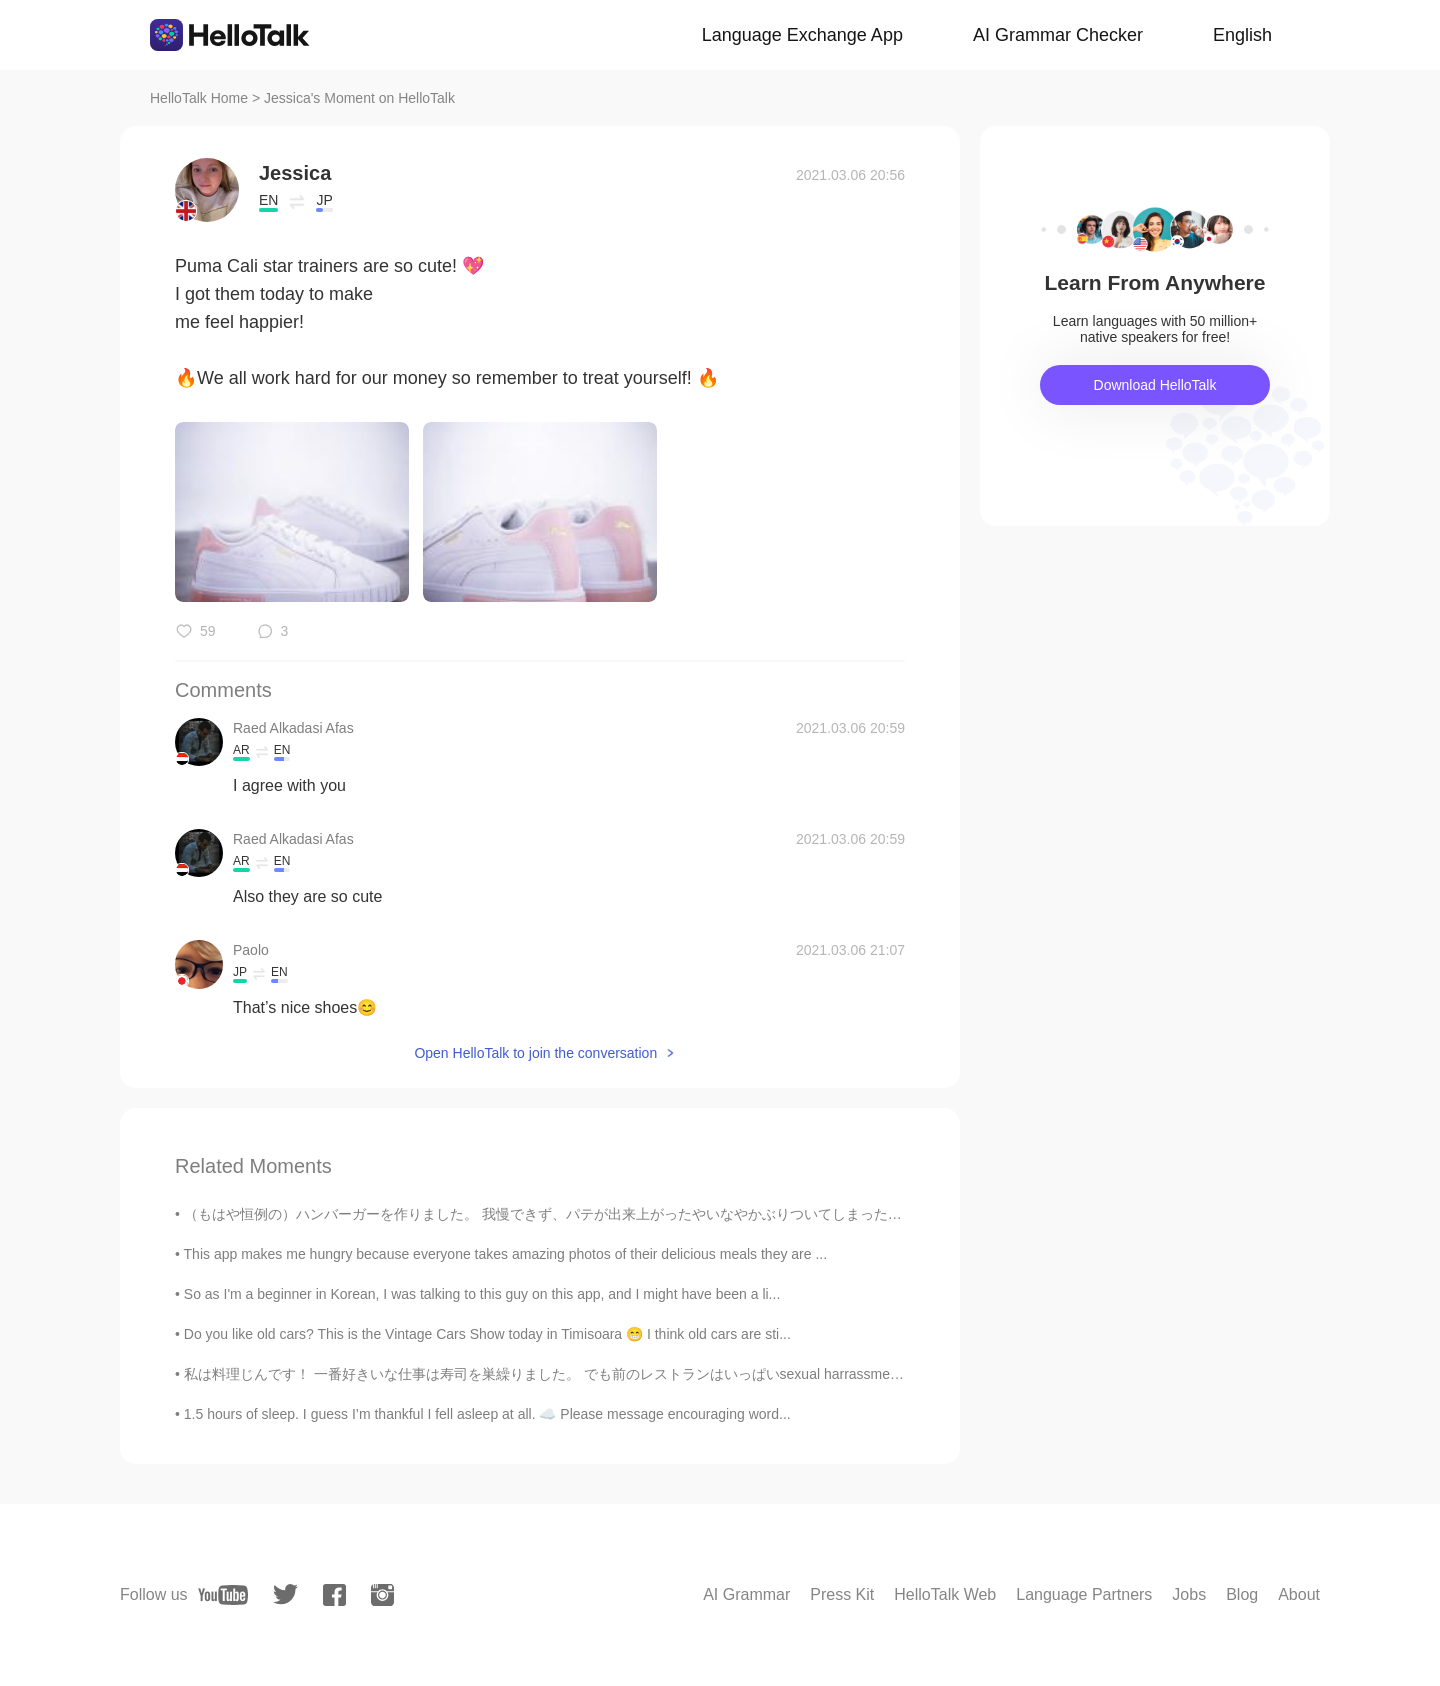 This screenshot has height=1686, width=1440. What do you see at coordinates (223, 1595) in the screenshot?
I see `[youtube]` at bounding box center [223, 1595].